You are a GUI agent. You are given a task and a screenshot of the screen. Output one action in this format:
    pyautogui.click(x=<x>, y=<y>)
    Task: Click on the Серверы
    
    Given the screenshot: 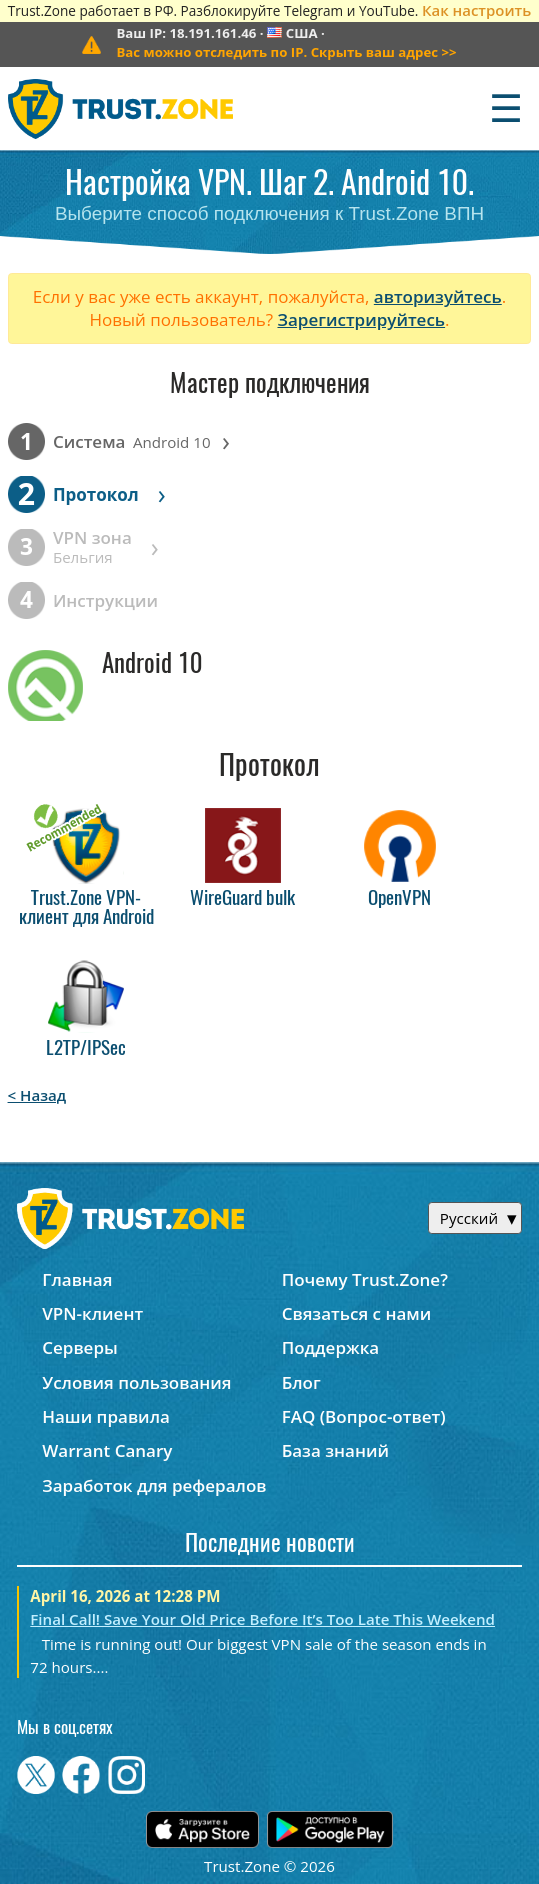 What is the action you would take?
    pyautogui.click(x=80, y=1347)
    